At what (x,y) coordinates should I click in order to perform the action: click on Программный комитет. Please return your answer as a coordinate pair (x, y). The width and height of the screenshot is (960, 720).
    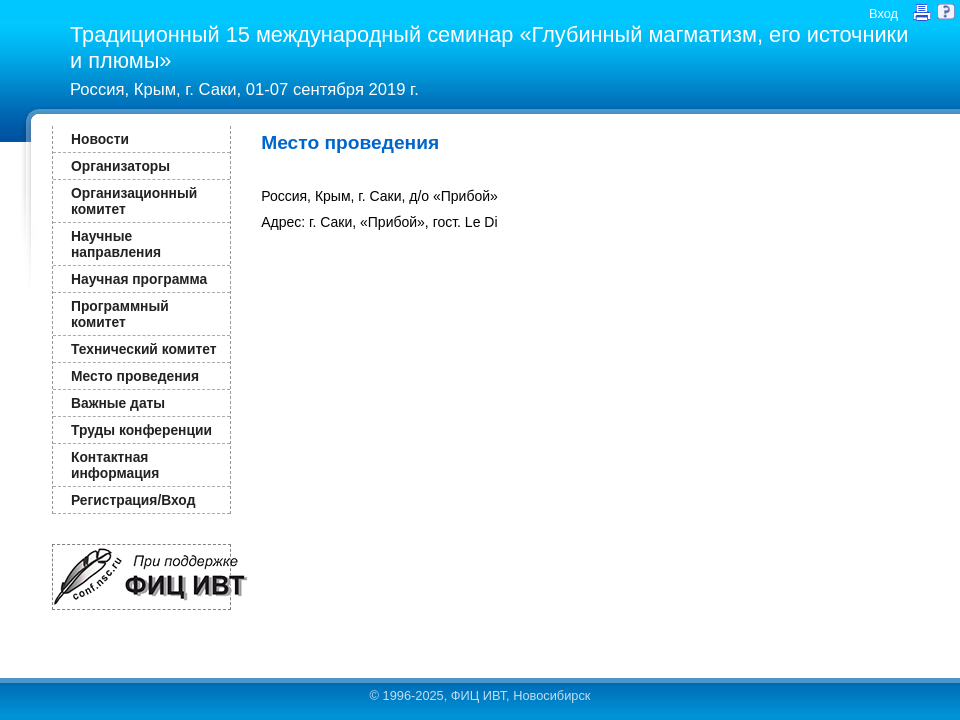
    Looking at the image, I should click on (120, 314).